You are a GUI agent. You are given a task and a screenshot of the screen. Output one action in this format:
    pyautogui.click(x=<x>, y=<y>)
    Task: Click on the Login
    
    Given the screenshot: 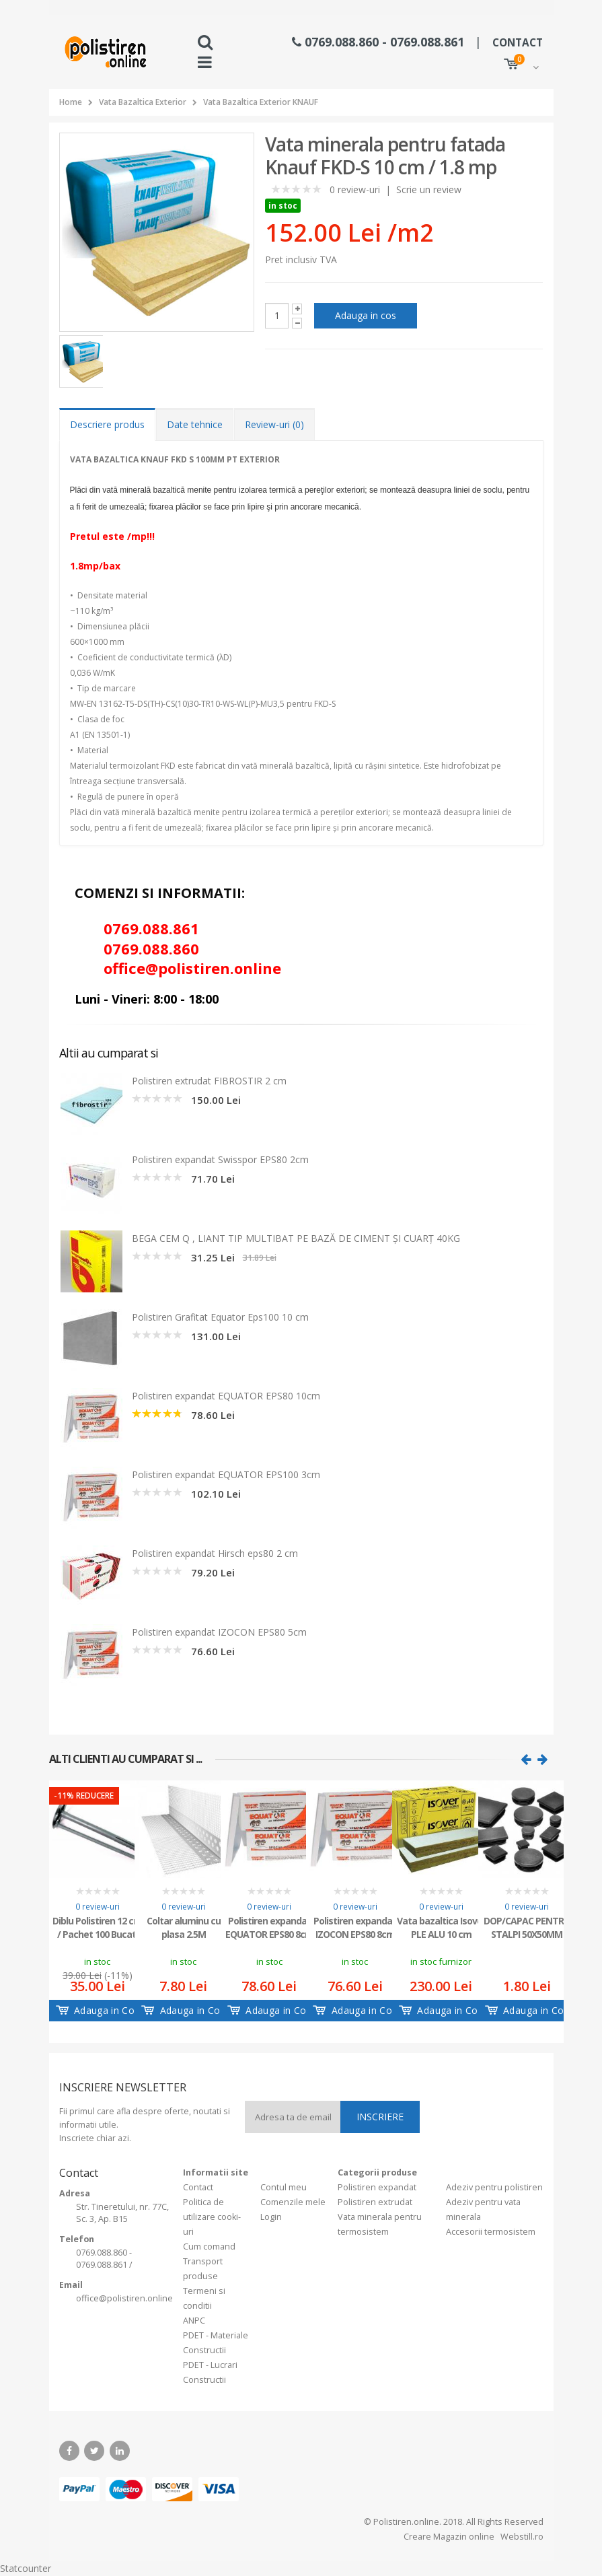 What is the action you would take?
    pyautogui.click(x=271, y=2217)
    